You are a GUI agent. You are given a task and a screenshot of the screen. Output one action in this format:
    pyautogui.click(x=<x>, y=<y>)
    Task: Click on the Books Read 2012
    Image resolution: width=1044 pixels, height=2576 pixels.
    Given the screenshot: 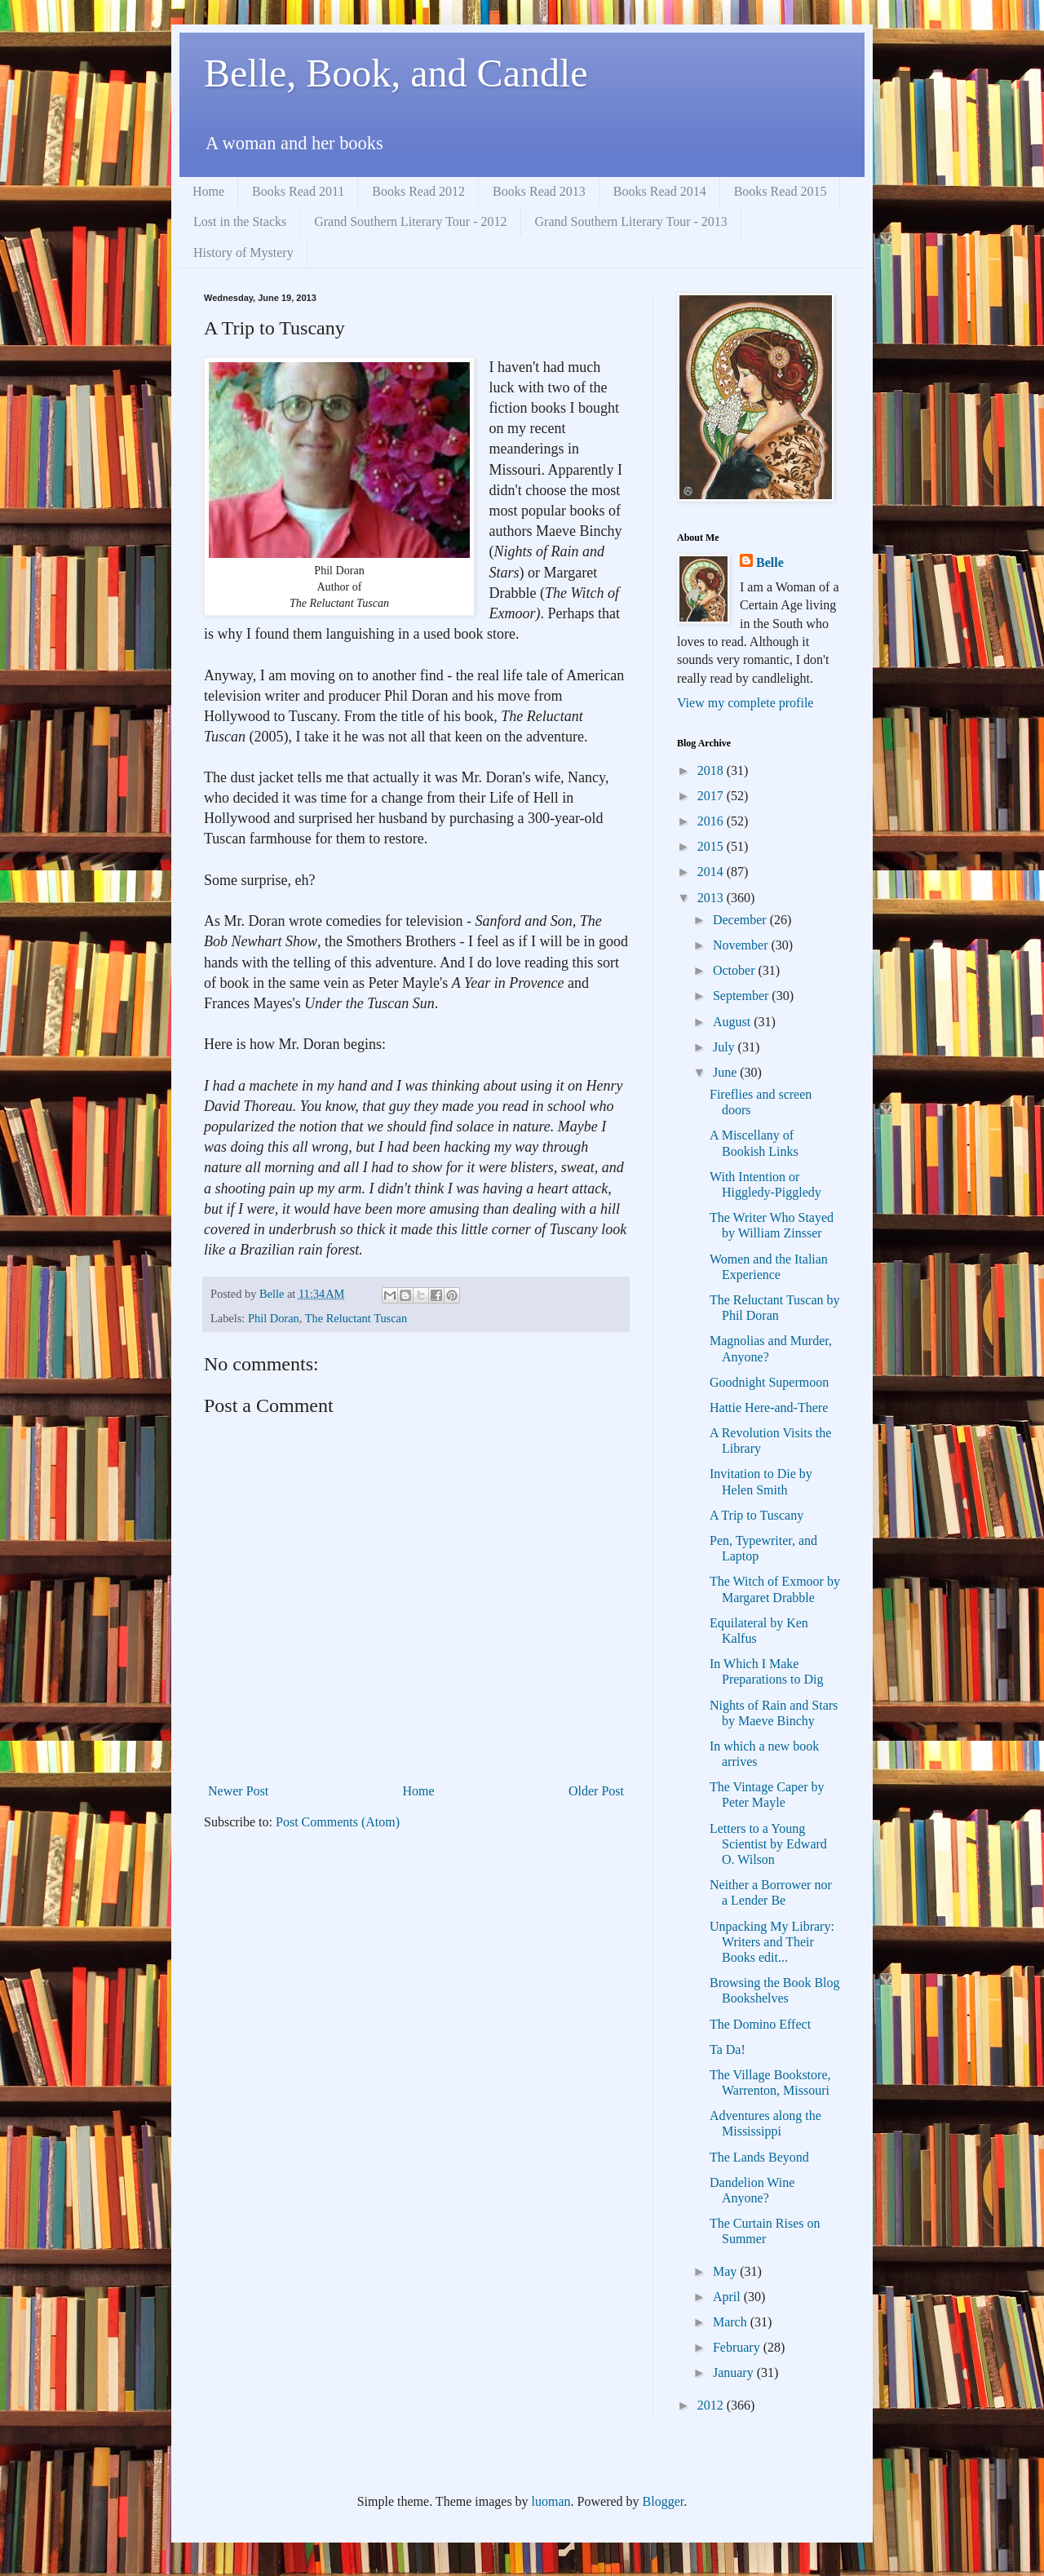 What is the action you would take?
    pyautogui.click(x=418, y=191)
    